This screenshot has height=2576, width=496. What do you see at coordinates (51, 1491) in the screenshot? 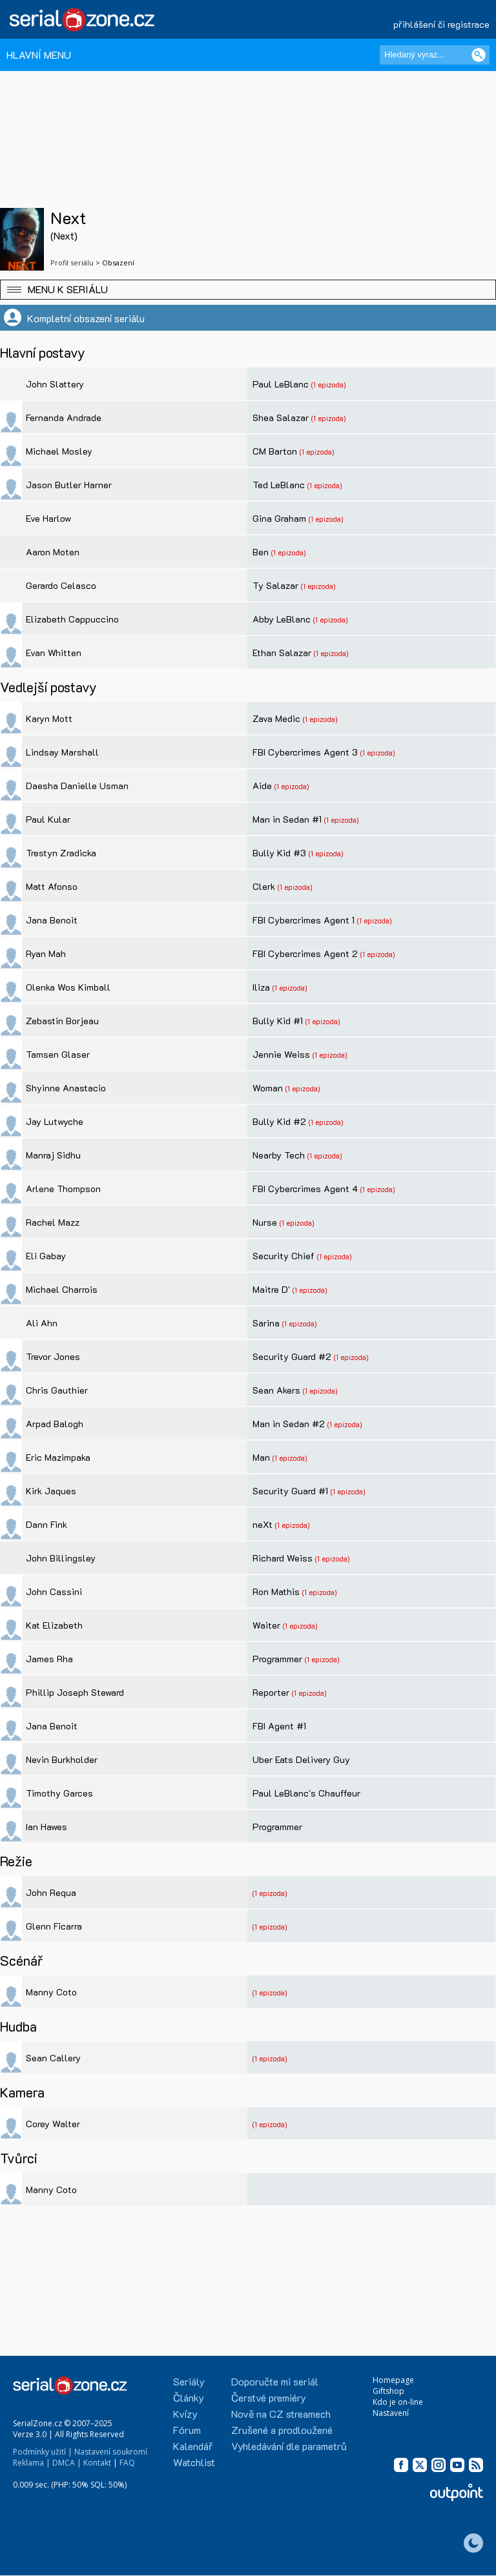
I see `Kirk Jaques` at bounding box center [51, 1491].